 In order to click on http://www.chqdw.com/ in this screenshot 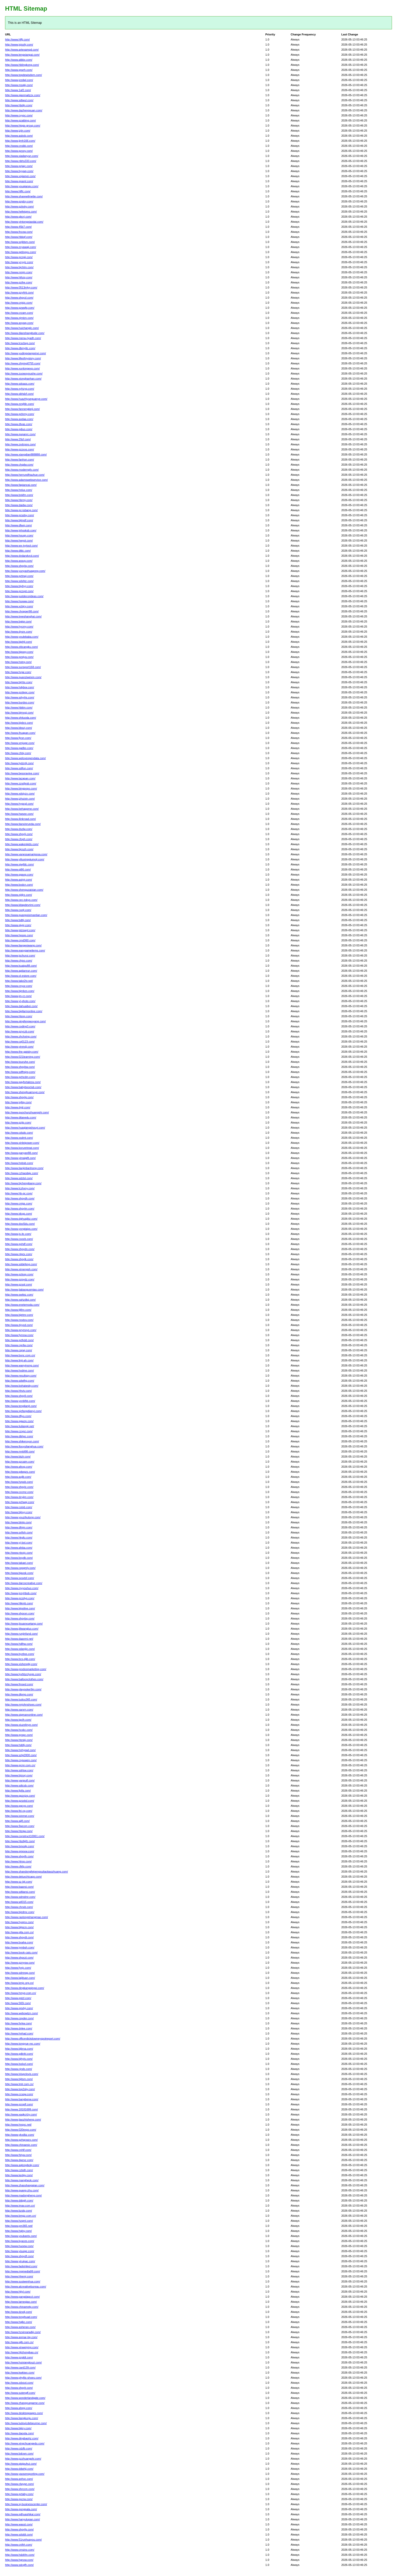, I will do `click(19, 464)`.